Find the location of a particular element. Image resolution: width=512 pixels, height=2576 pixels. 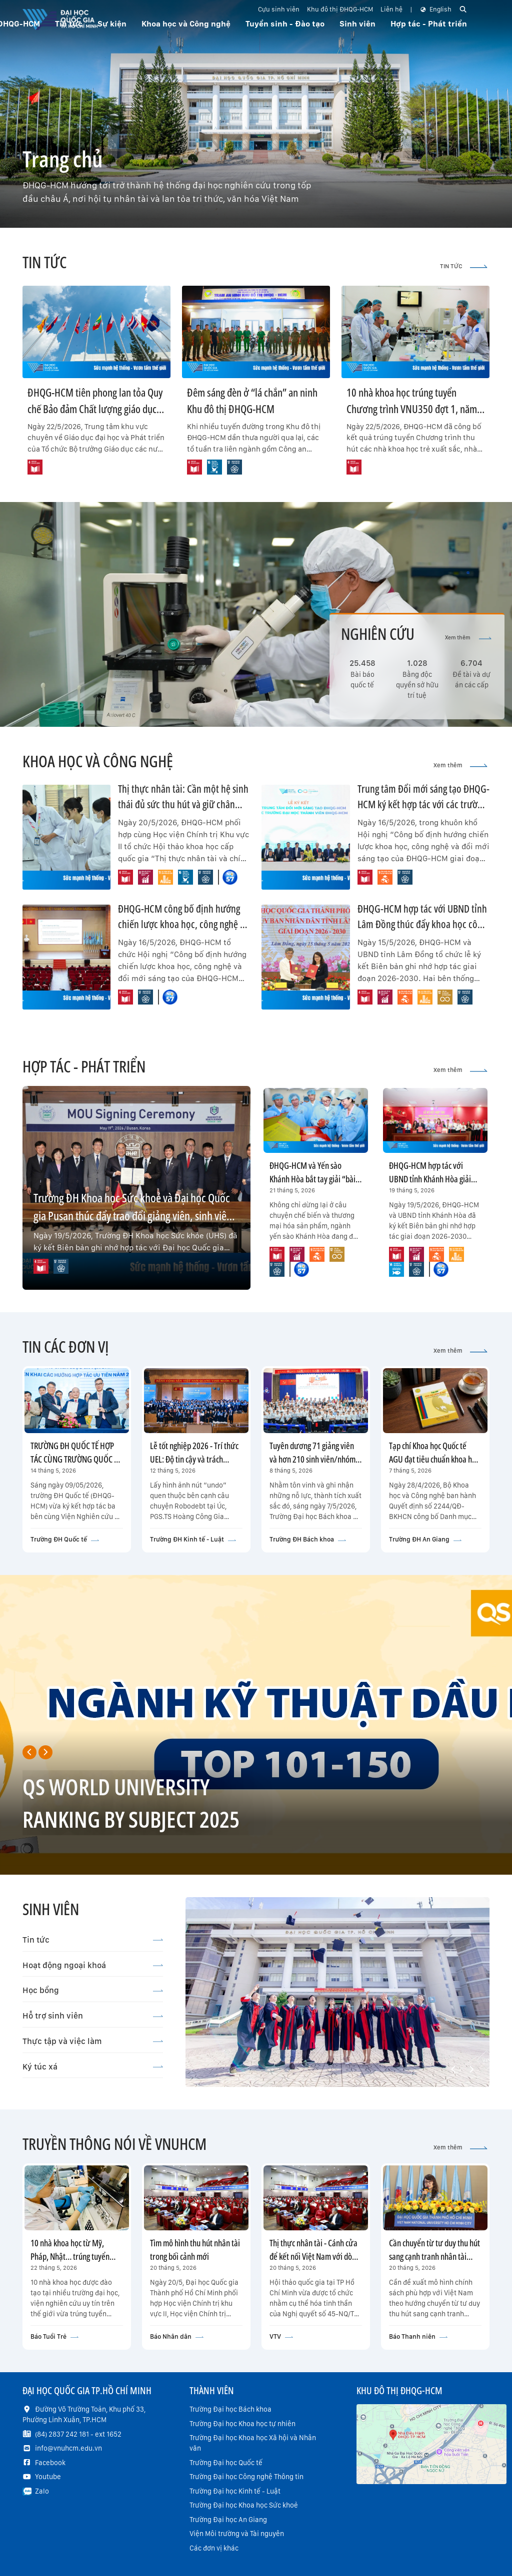

Xem thêm is located at coordinates (468, 637).